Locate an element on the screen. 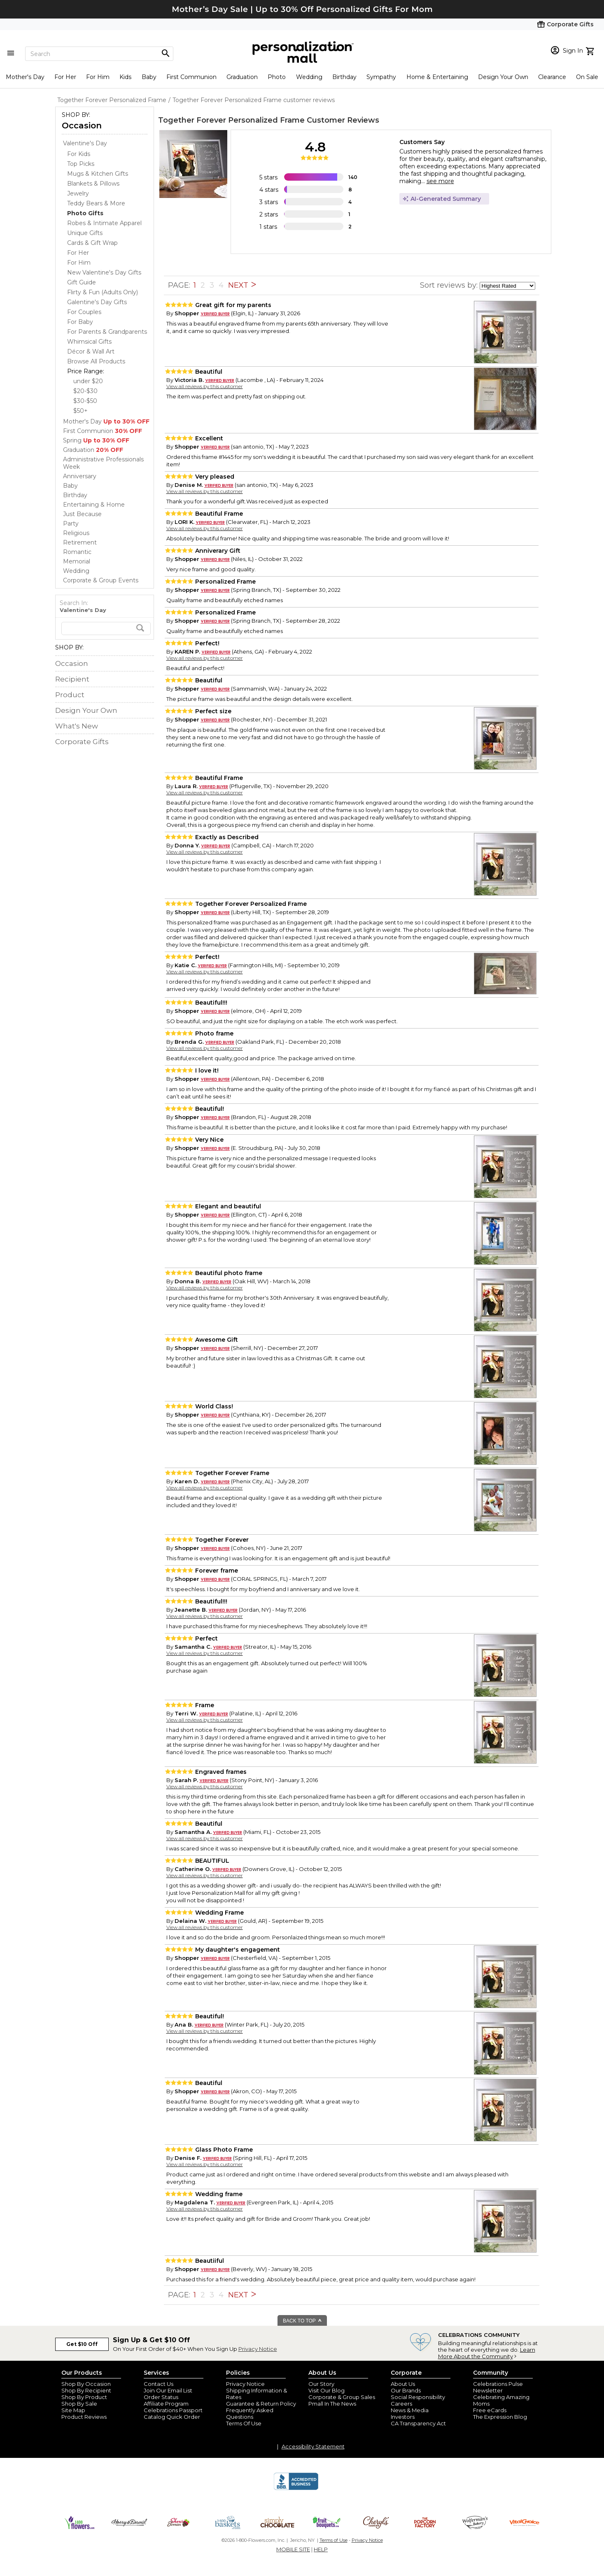 The height and width of the screenshot is (2576, 604). Sympathy is located at coordinates (381, 77).